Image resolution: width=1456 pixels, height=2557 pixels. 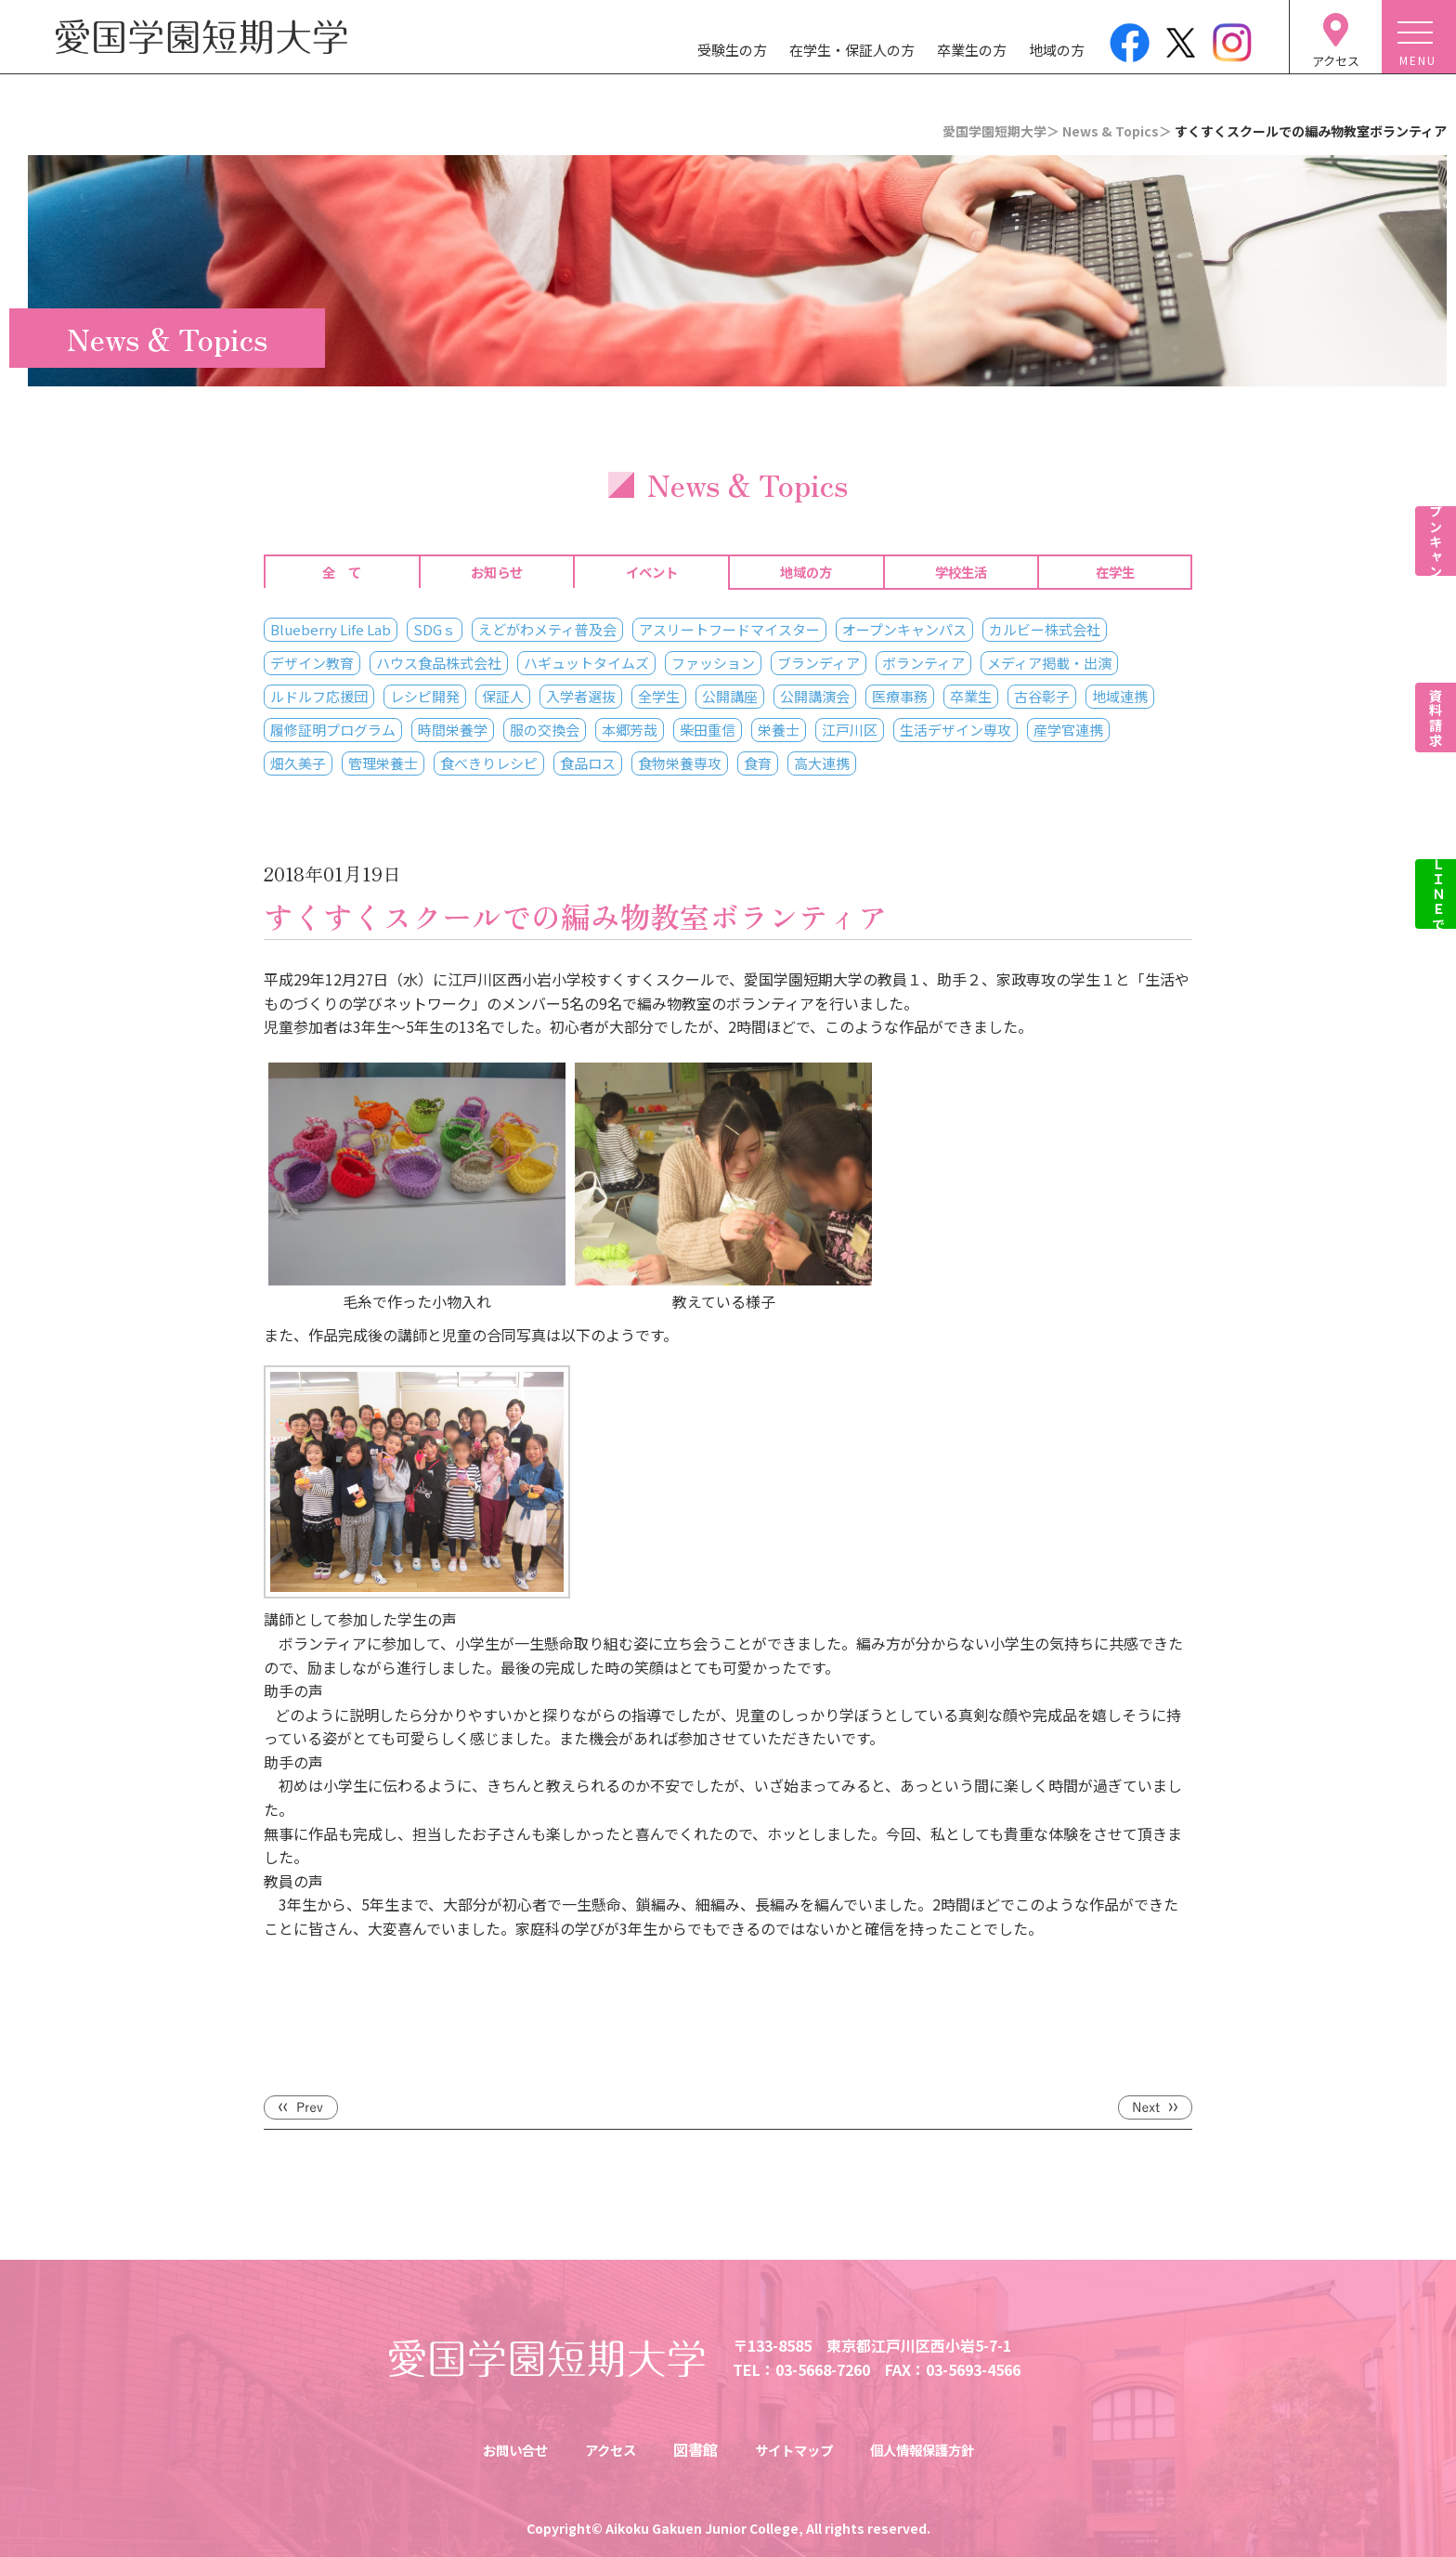 I want to click on 医療事務, so click(x=900, y=696).